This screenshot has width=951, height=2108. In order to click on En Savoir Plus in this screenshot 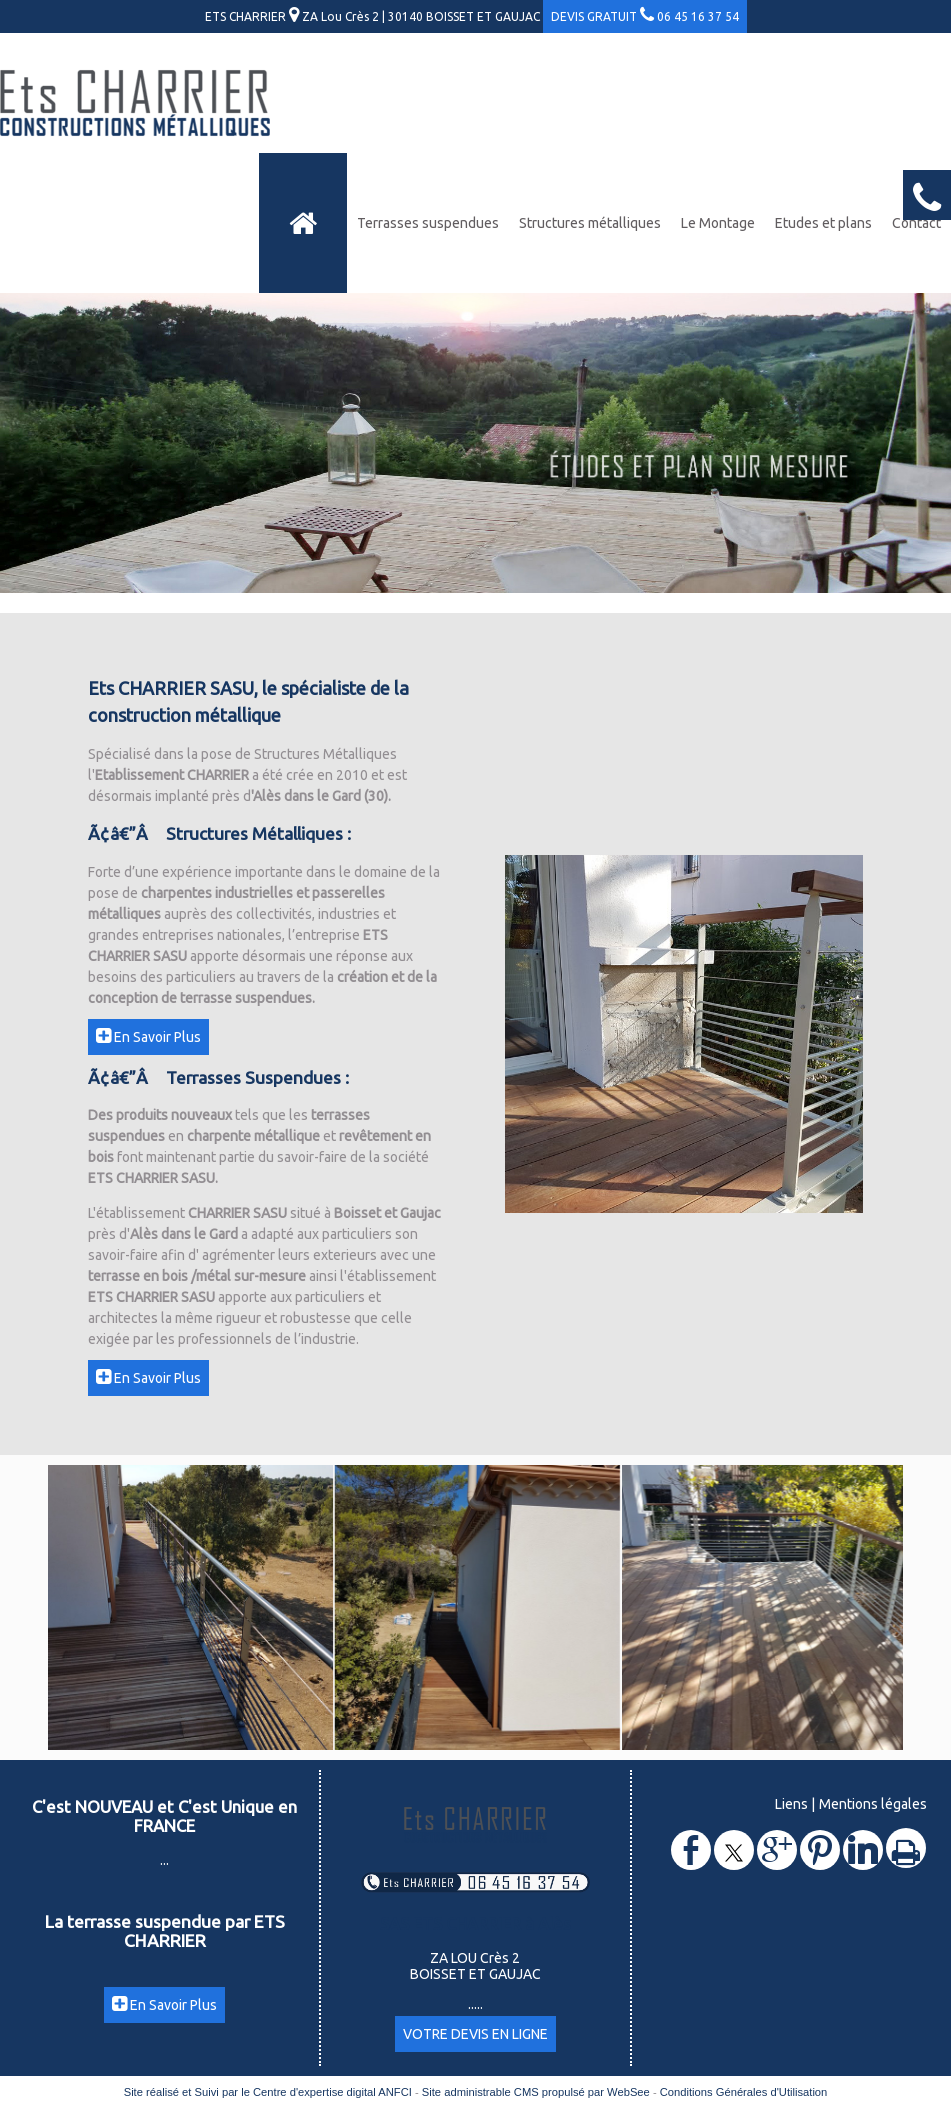, I will do `click(148, 1036)`.